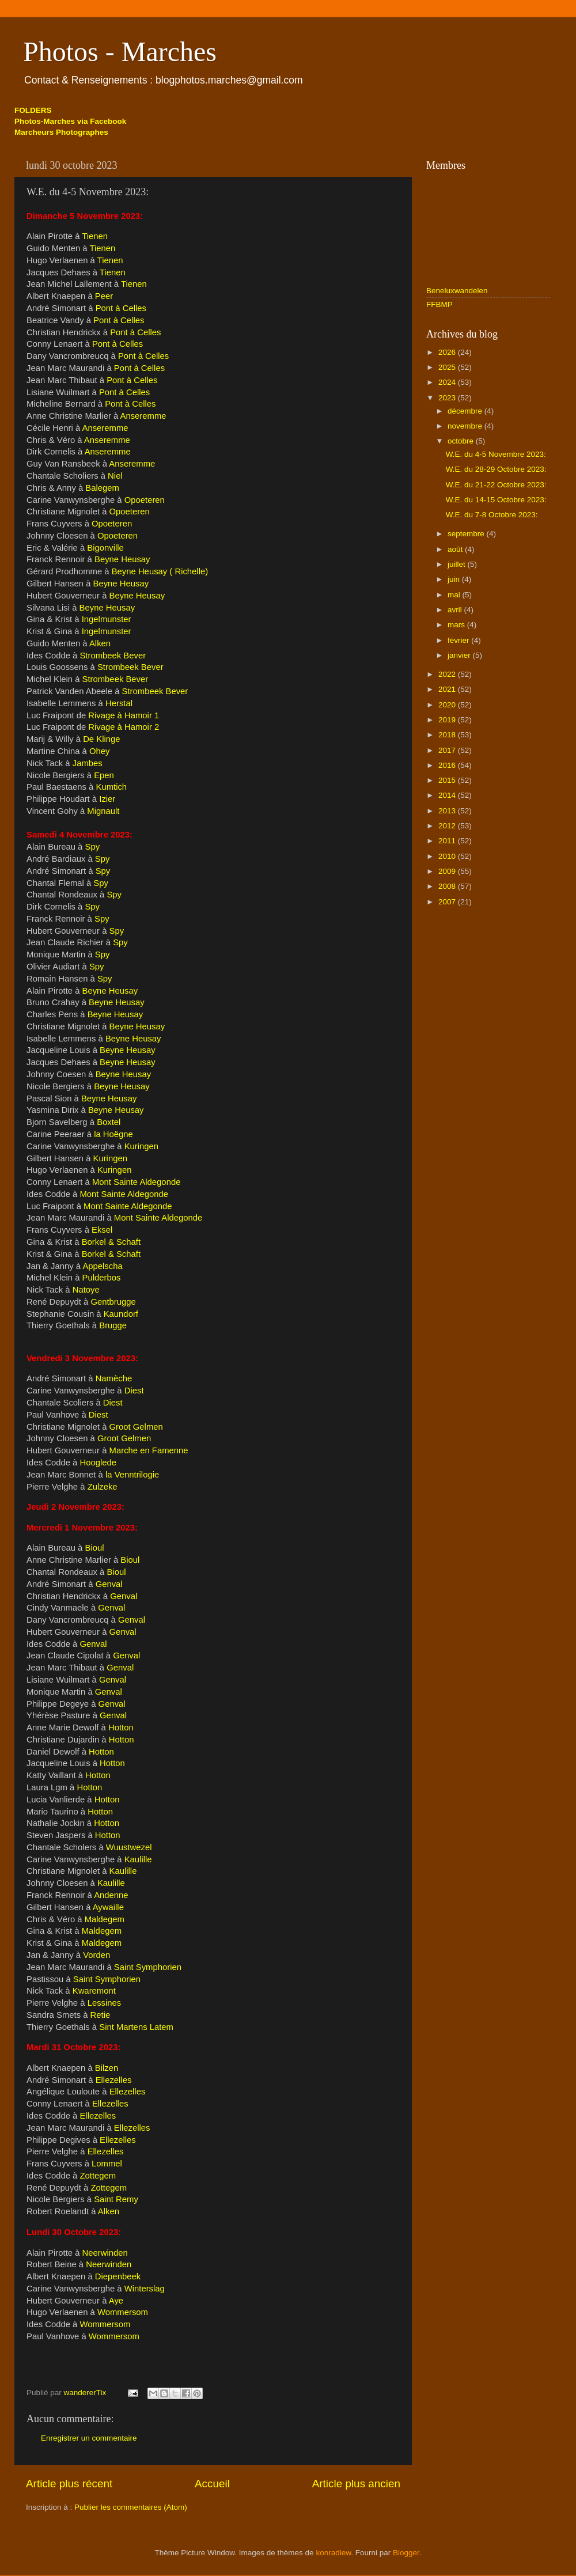 Image resolution: width=576 pixels, height=2576 pixels. I want to click on W.E. du 7-8 Octobre 2023:, so click(492, 514).